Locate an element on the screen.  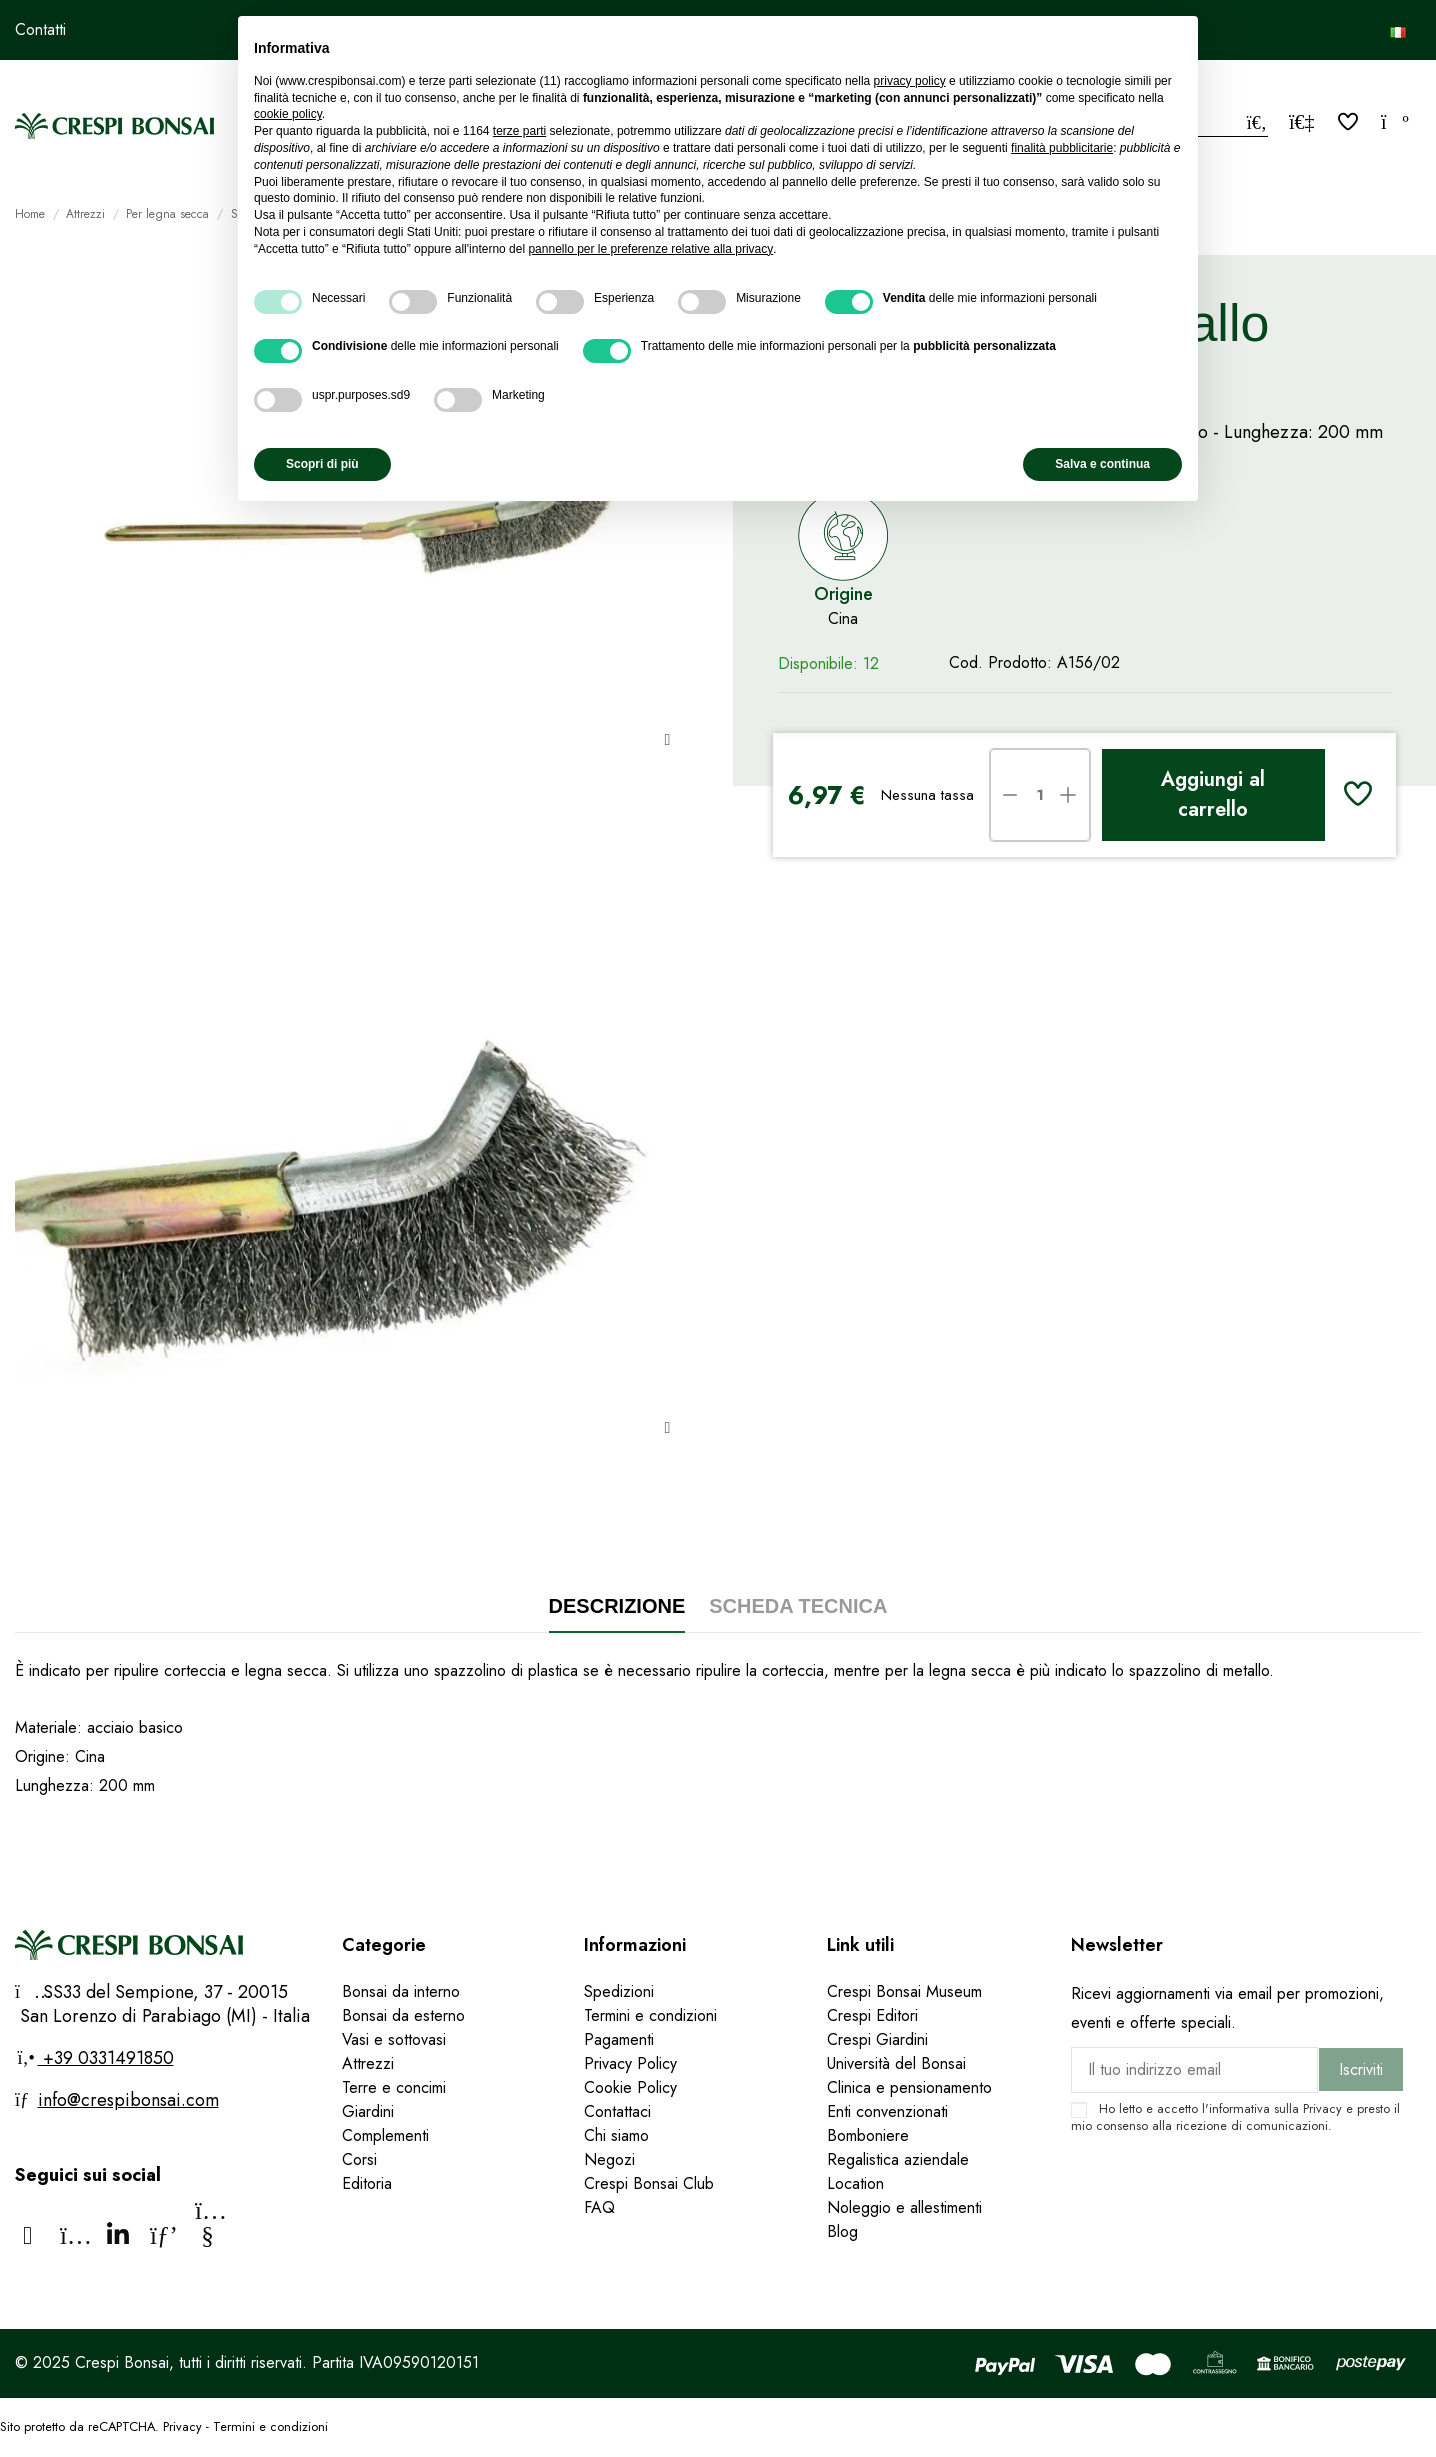
finalità pubblicitarie is located at coordinates (1062, 148).